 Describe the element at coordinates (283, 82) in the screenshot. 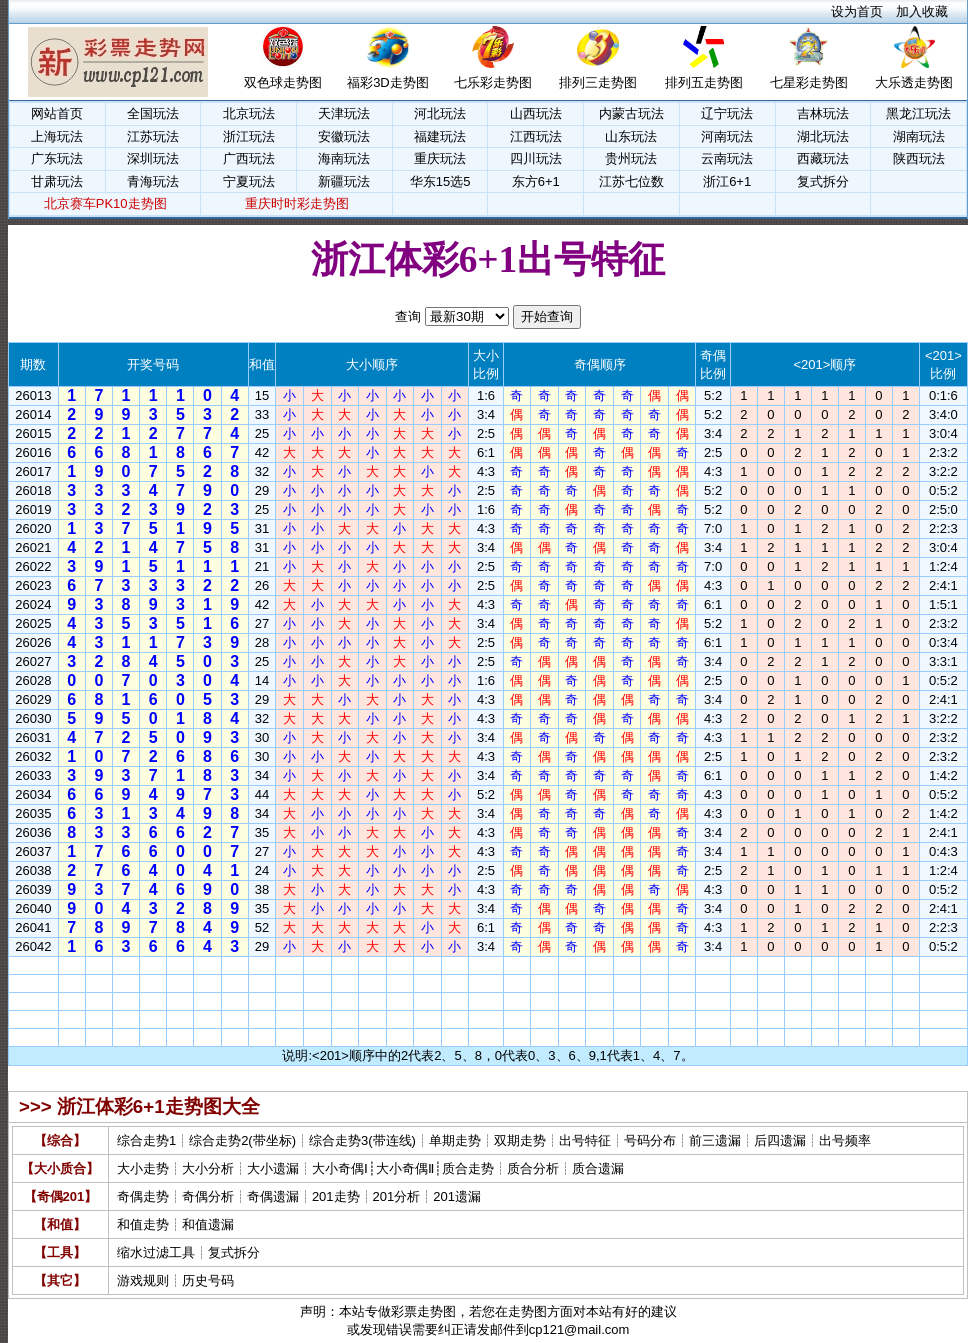

I see `双色球走势图` at that location.